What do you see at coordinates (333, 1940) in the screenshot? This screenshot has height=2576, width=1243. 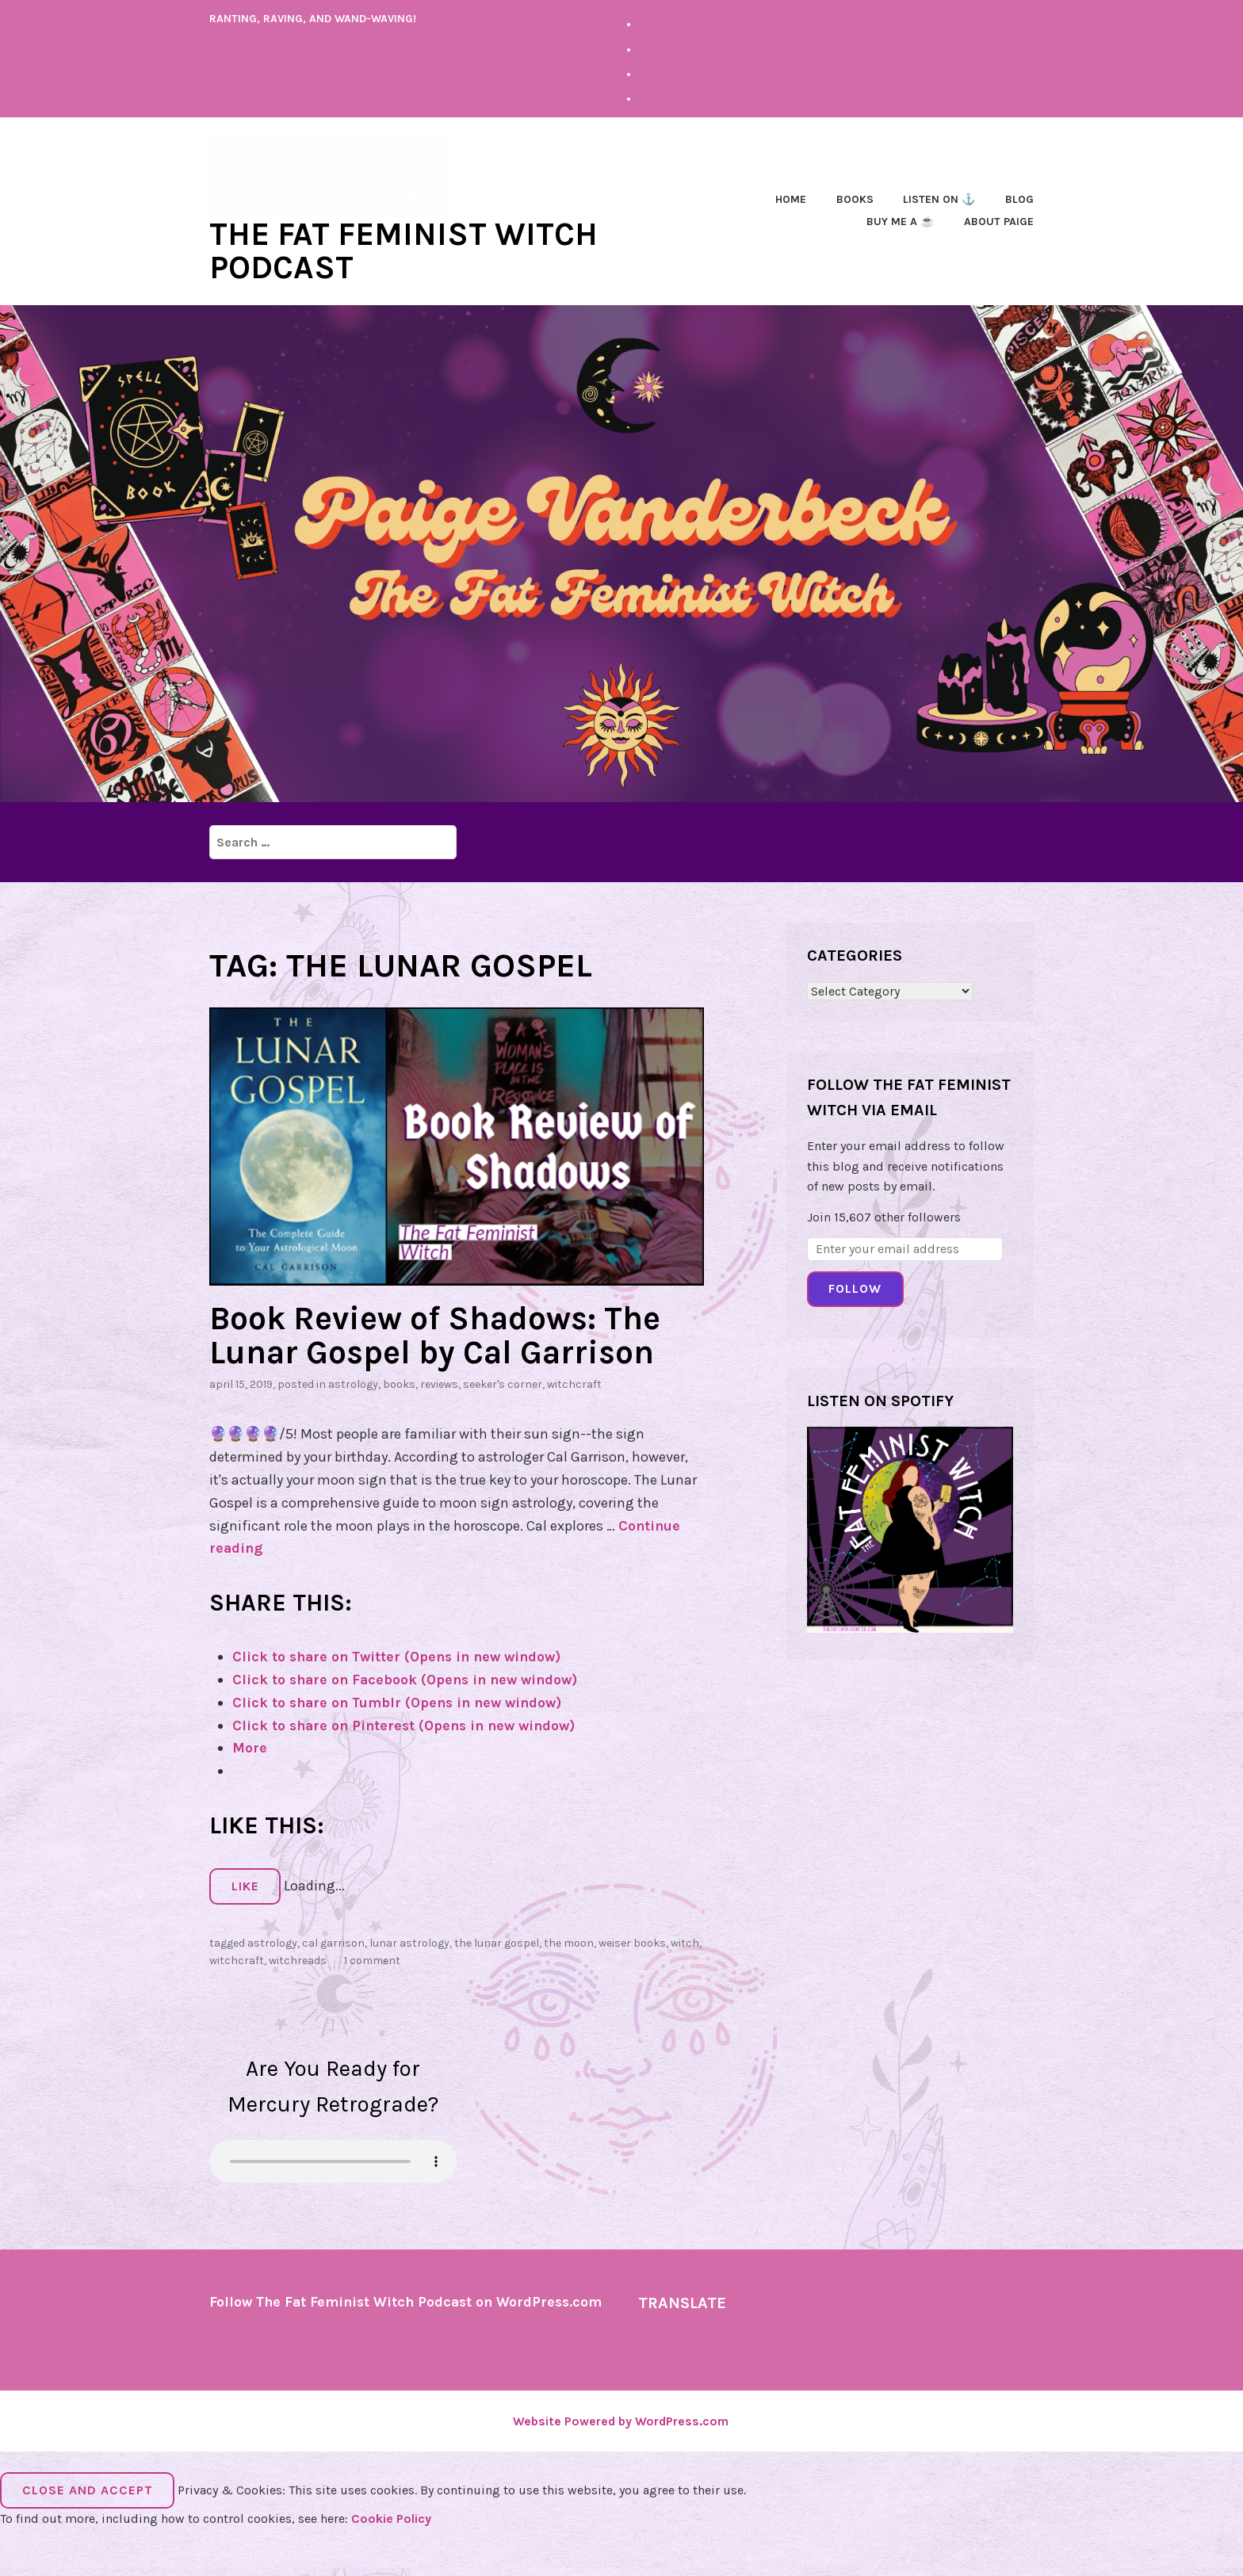 I see `cal garrison` at bounding box center [333, 1940].